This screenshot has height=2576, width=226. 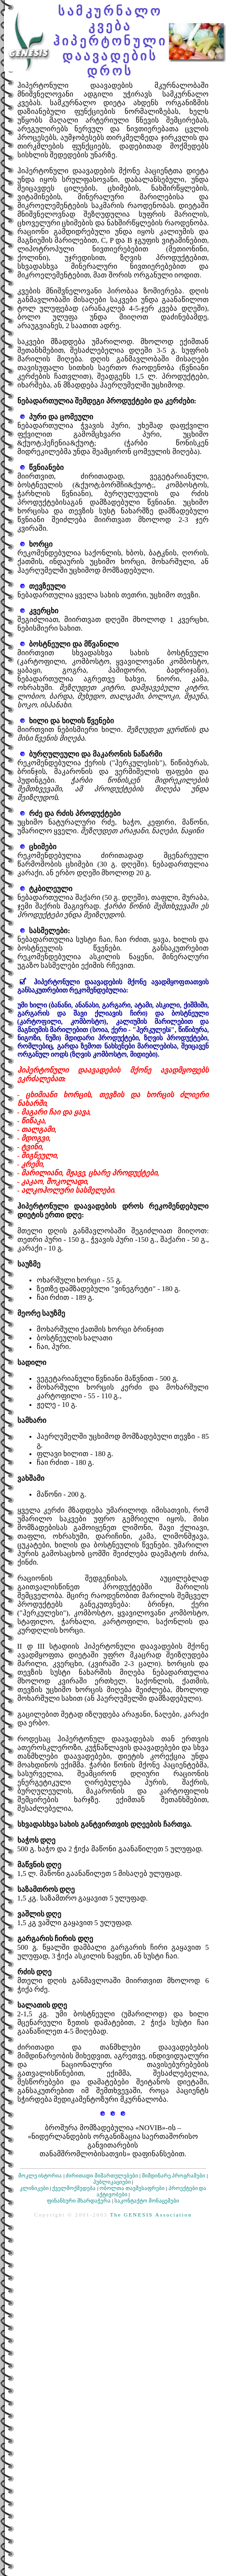 I want to click on საკონტაქტო მონაცემები, so click(x=146, y=2201).